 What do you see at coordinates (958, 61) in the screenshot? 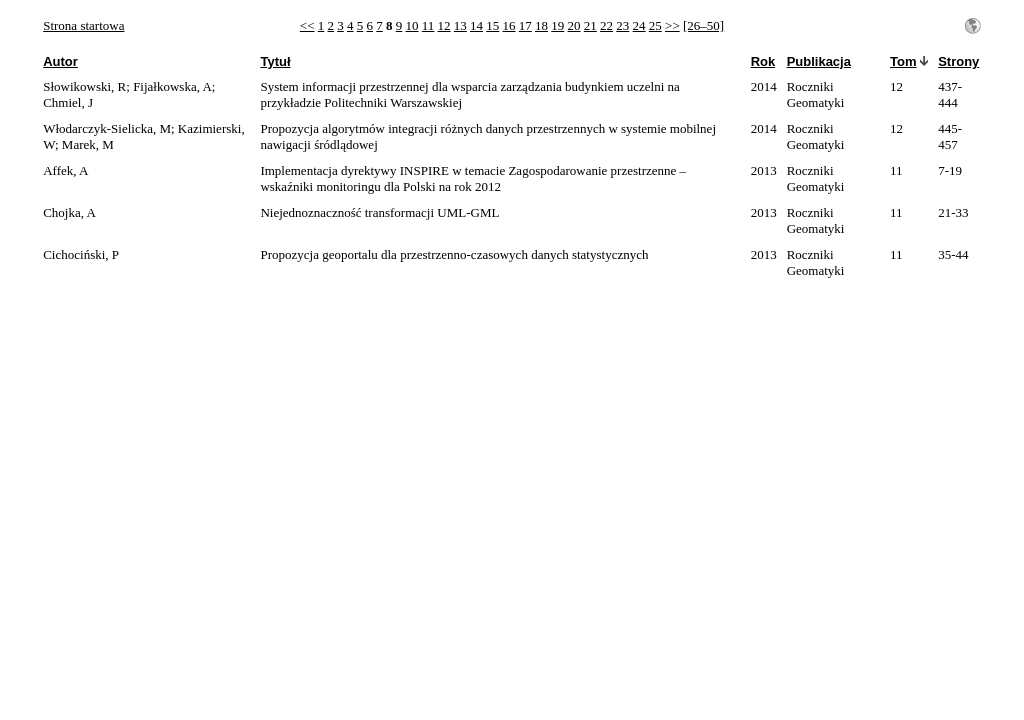
I see `Strony` at bounding box center [958, 61].